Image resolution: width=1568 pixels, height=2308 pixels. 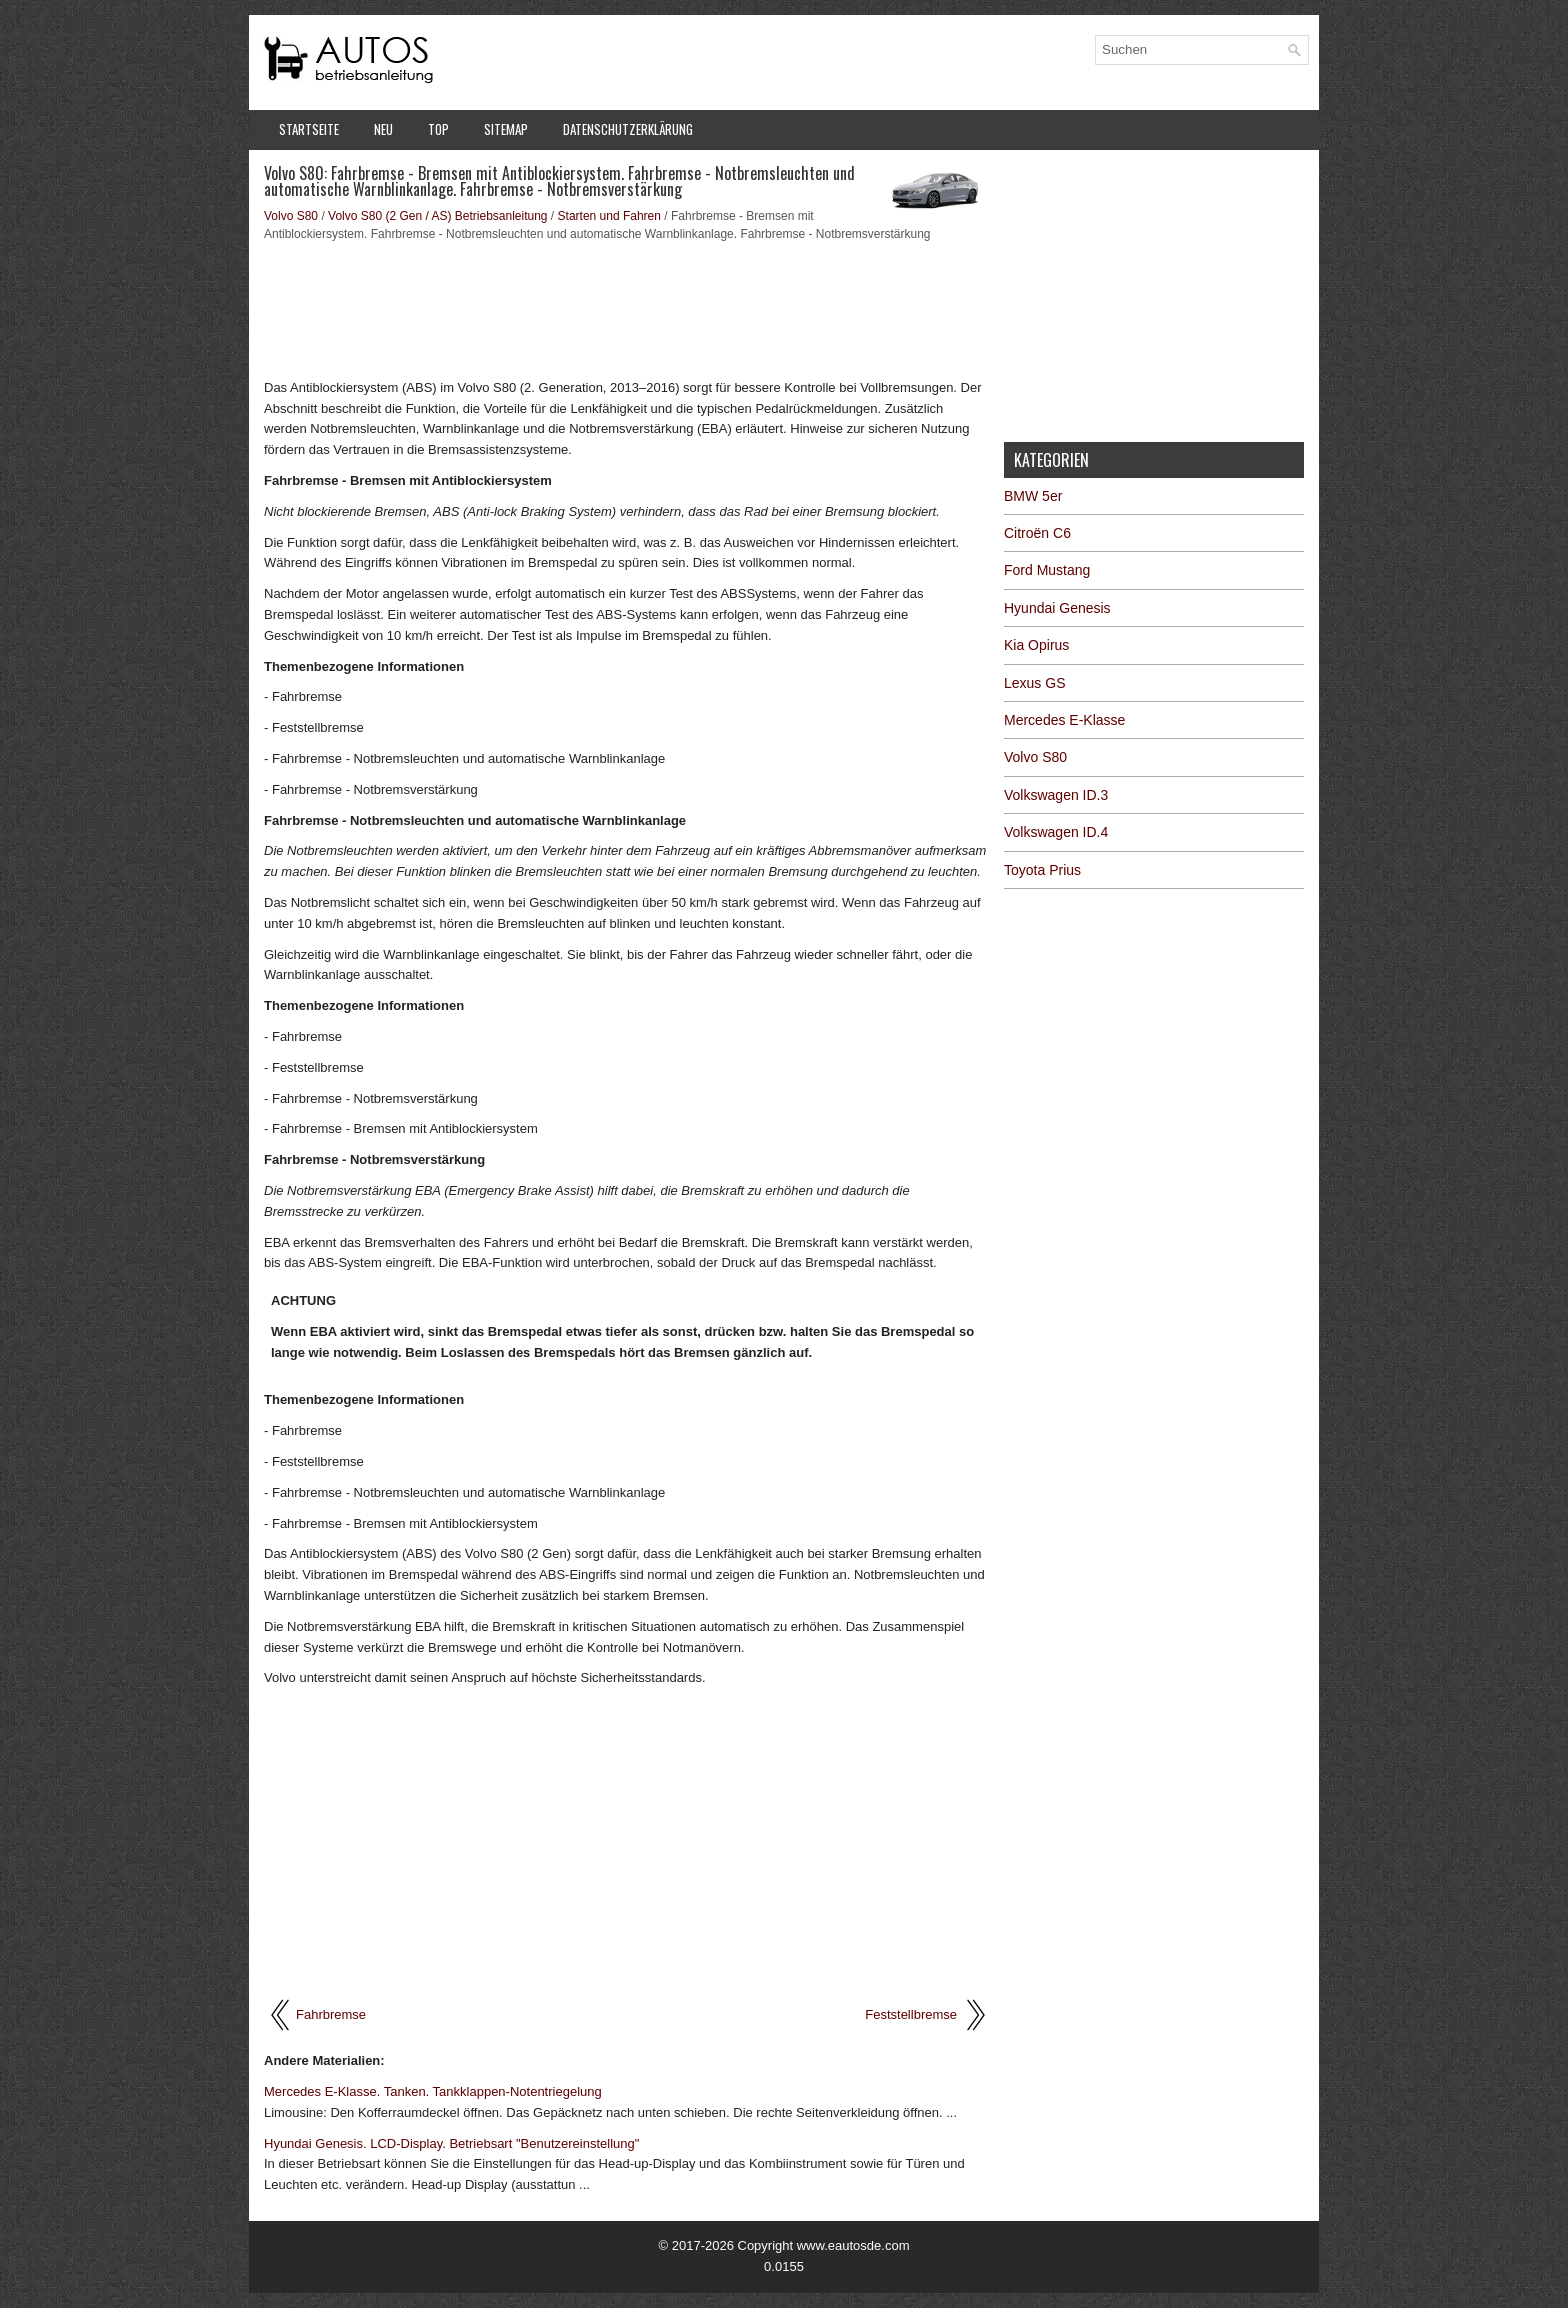 What do you see at coordinates (383, 129) in the screenshot?
I see `Neu` at bounding box center [383, 129].